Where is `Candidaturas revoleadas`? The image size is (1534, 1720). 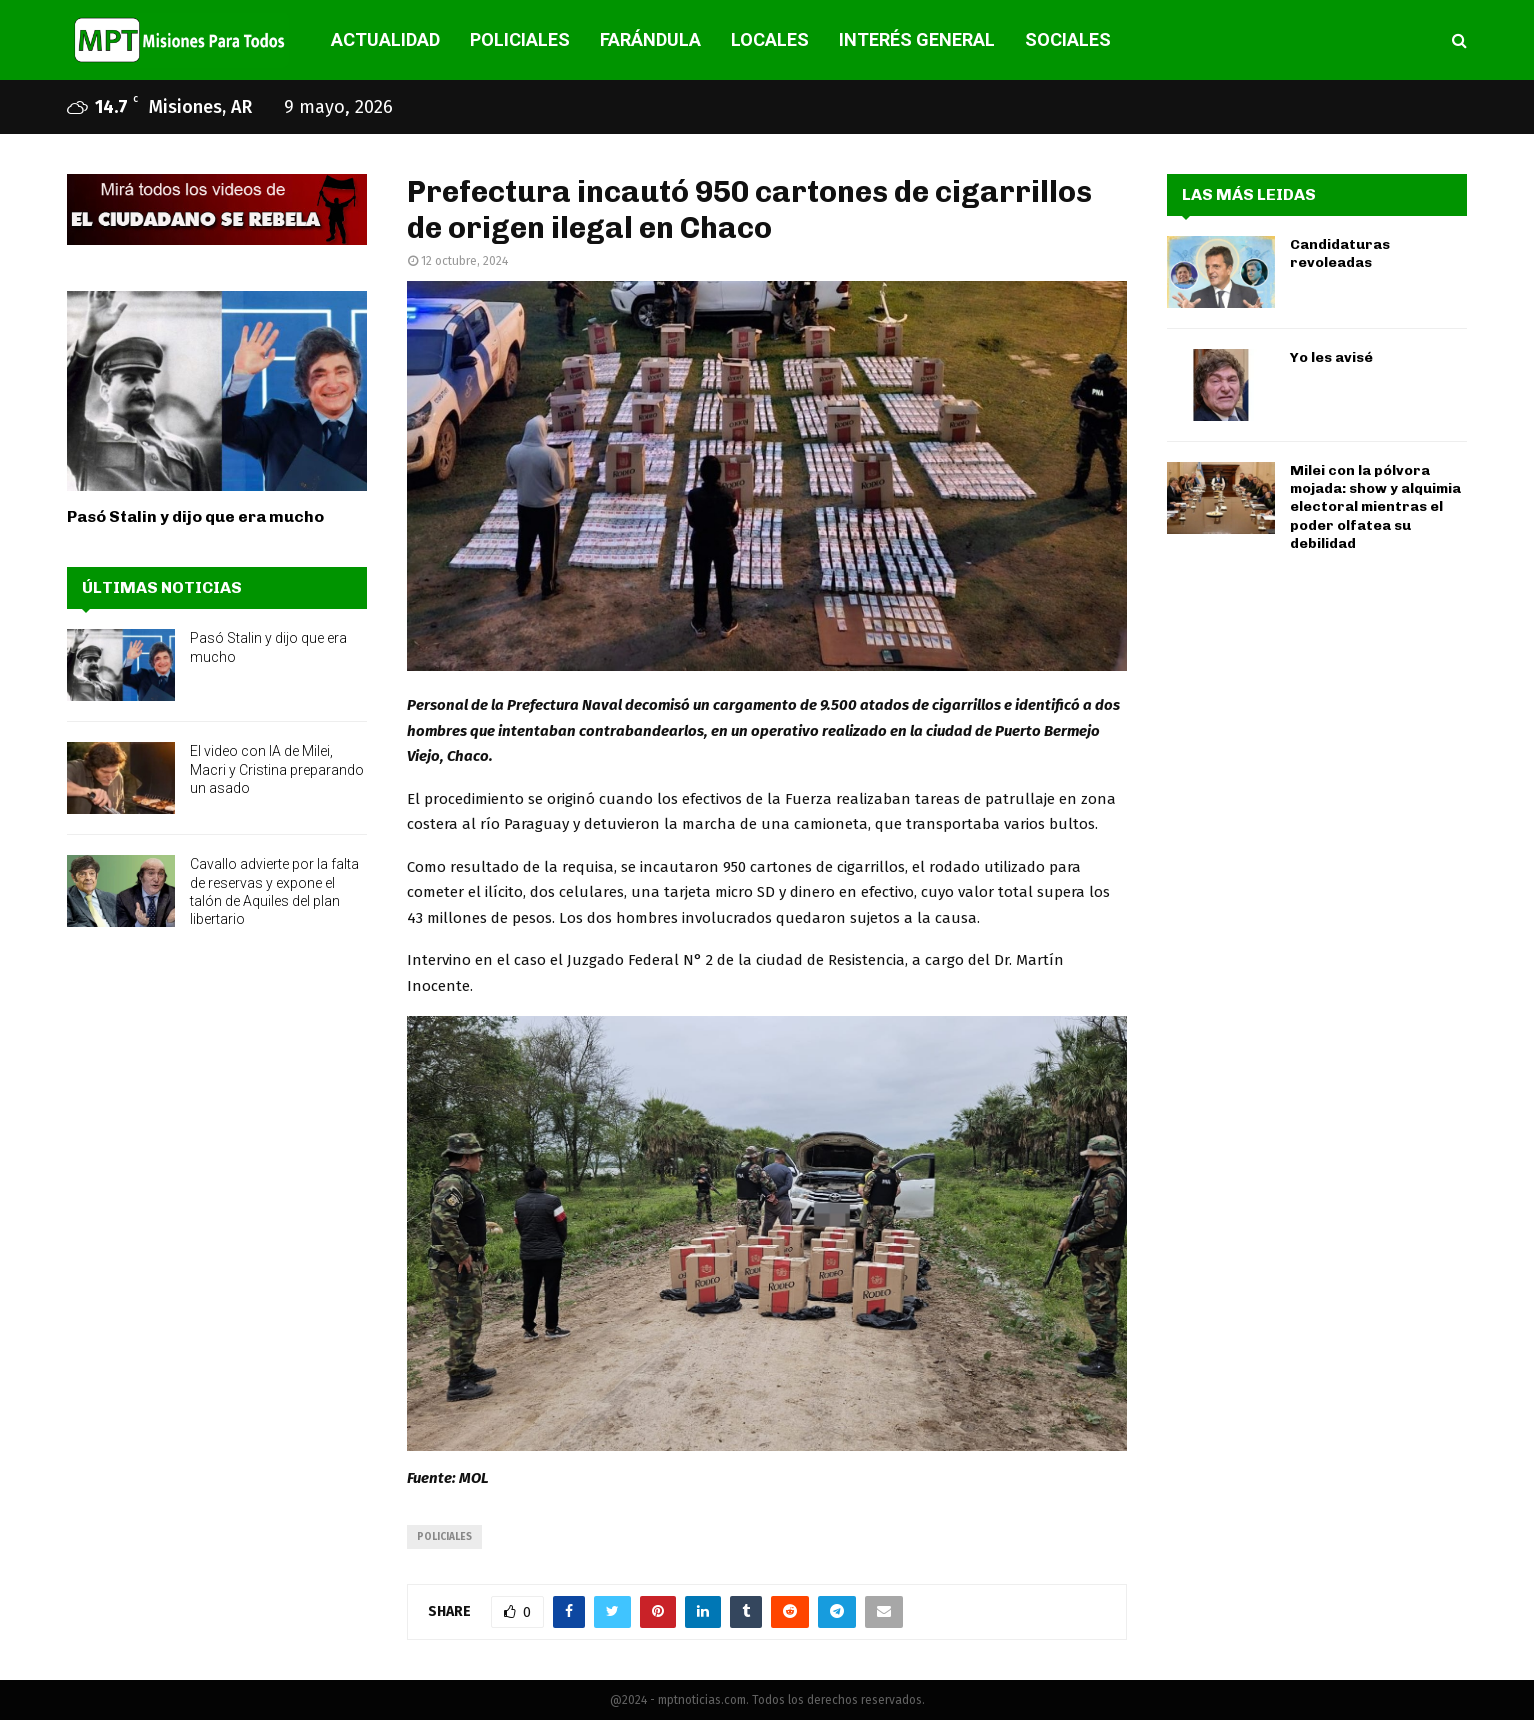
Candidaturas revoleadas is located at coordinates (1340, 253).